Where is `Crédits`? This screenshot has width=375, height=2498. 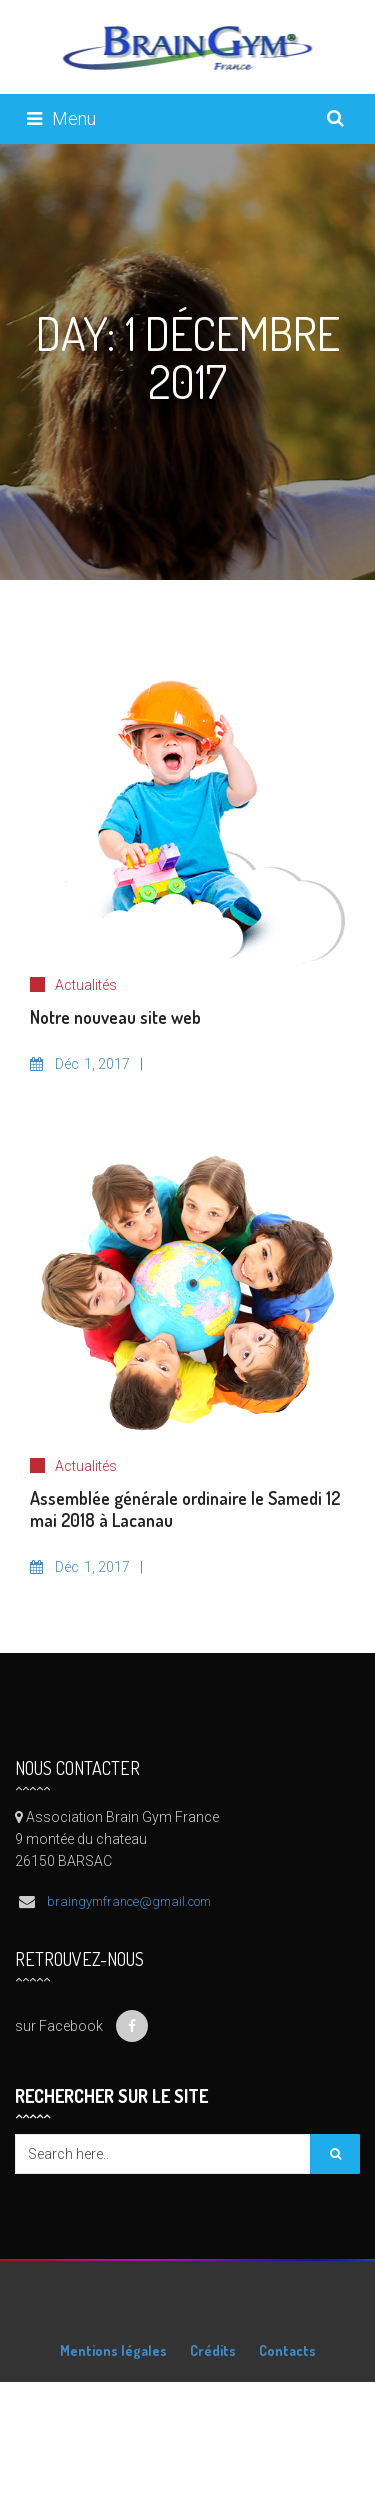
Crédits is located at coordinates (213, 2350).